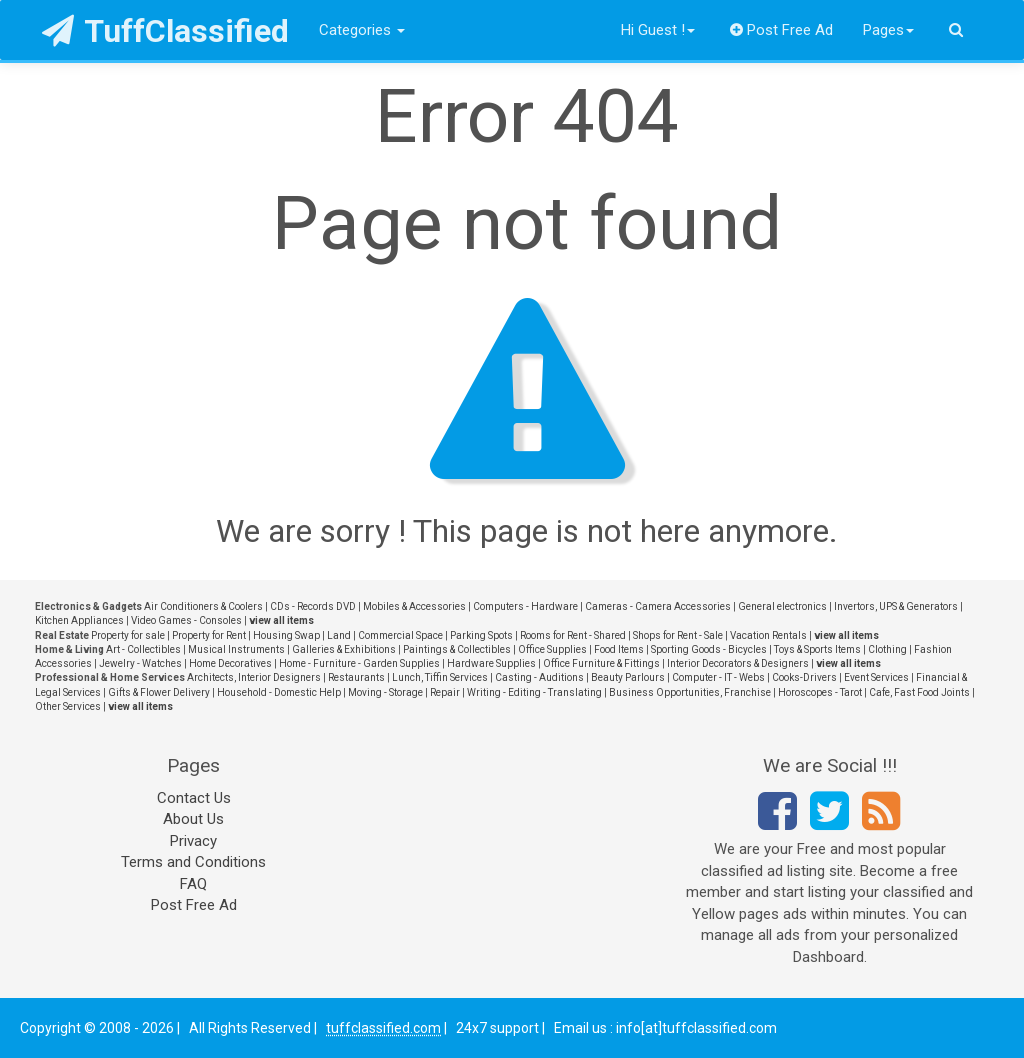  Describe the element at coordinates (159, 692) in the screenshot. I see `Gifts & Flower Delivery` at that location.